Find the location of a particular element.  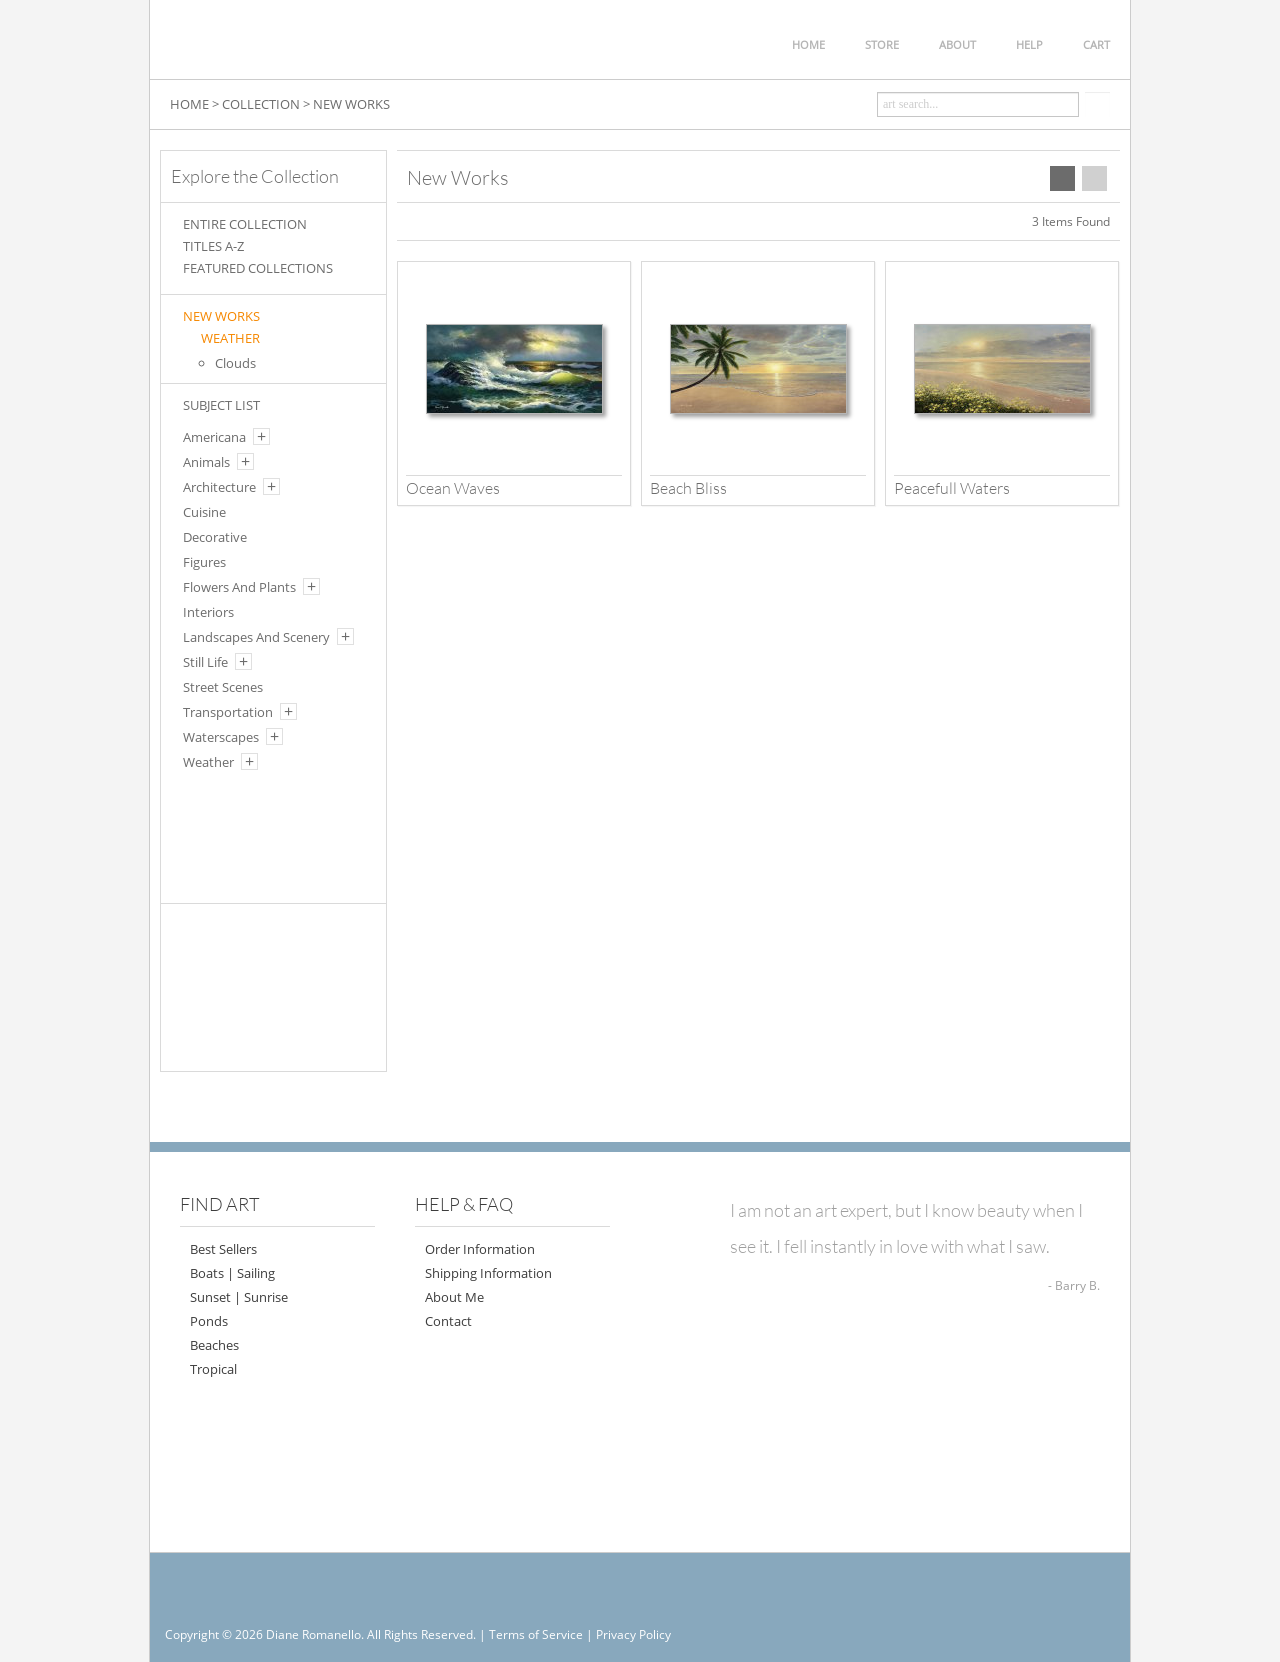

Architecture is located at coordinates (219, 487).